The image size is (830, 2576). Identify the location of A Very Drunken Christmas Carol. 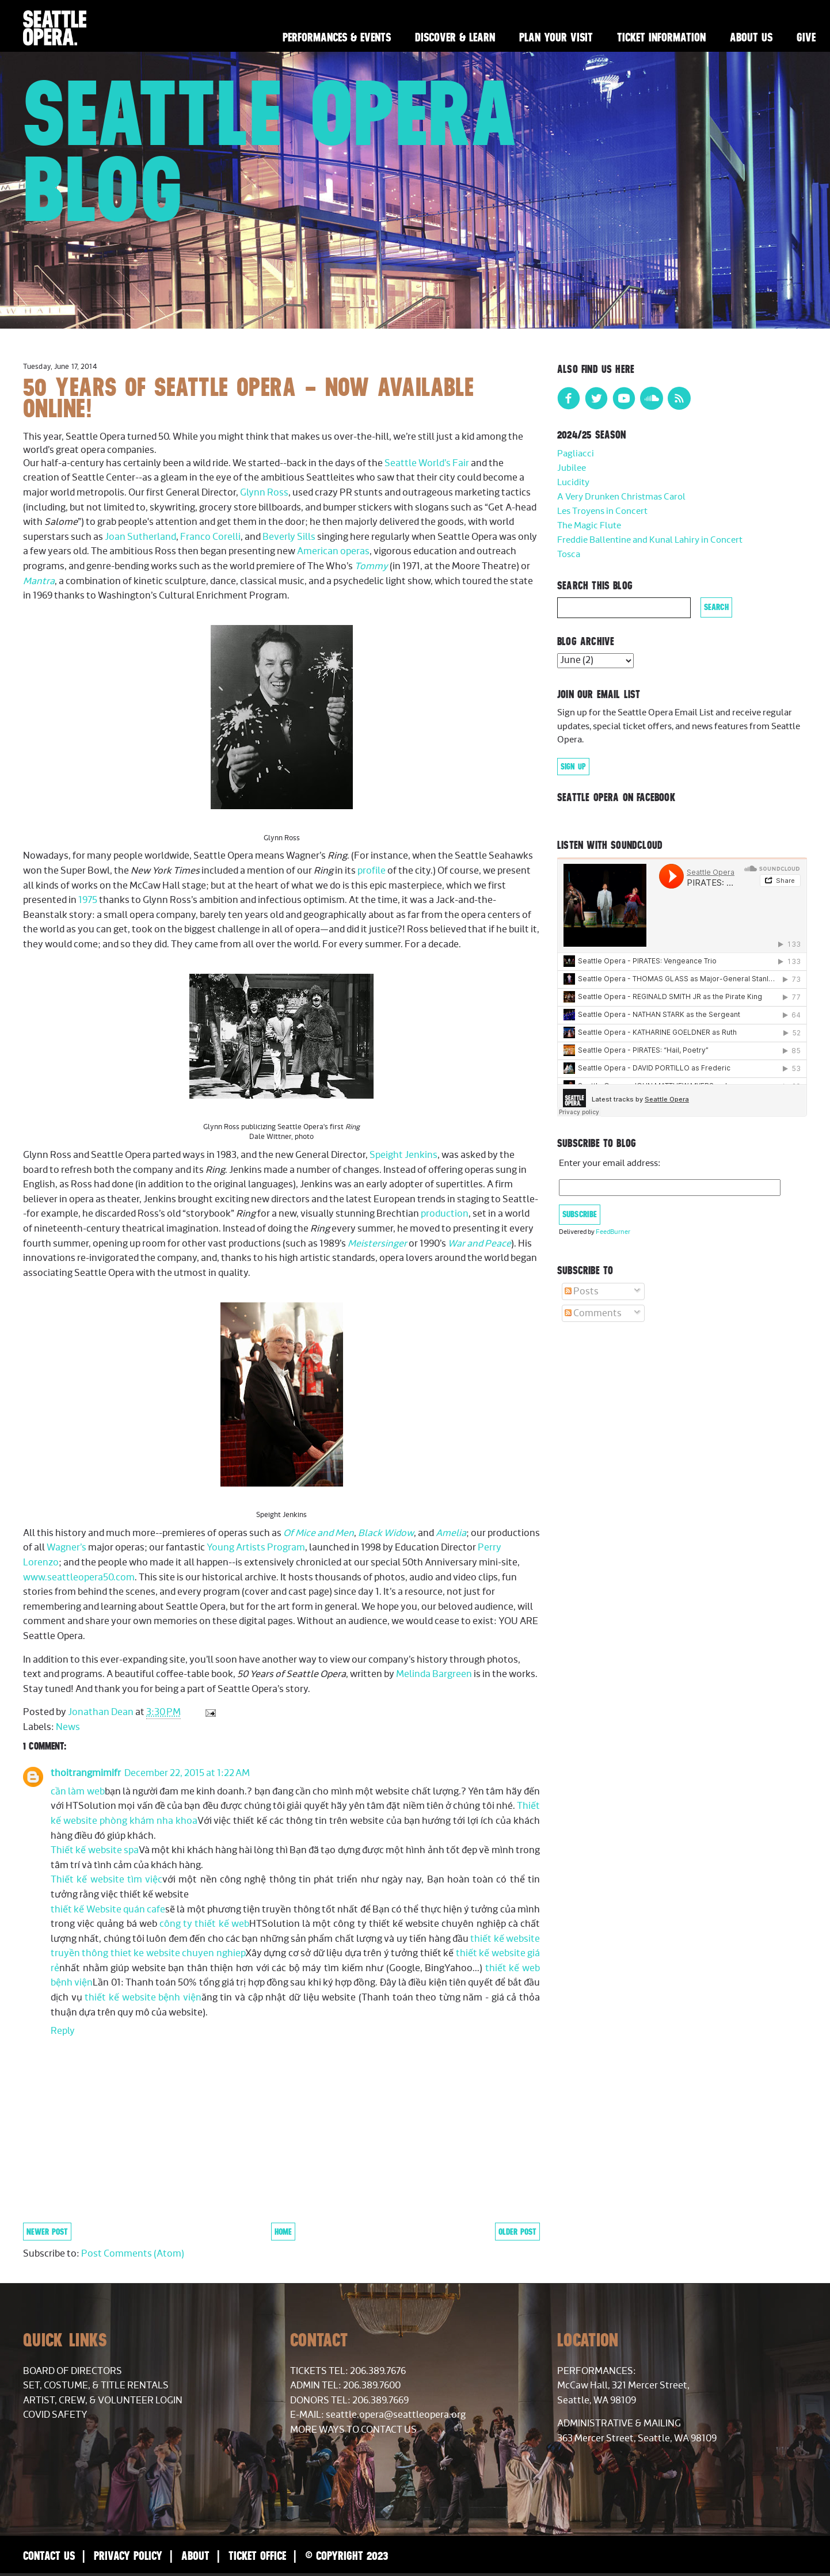
(621, 497).